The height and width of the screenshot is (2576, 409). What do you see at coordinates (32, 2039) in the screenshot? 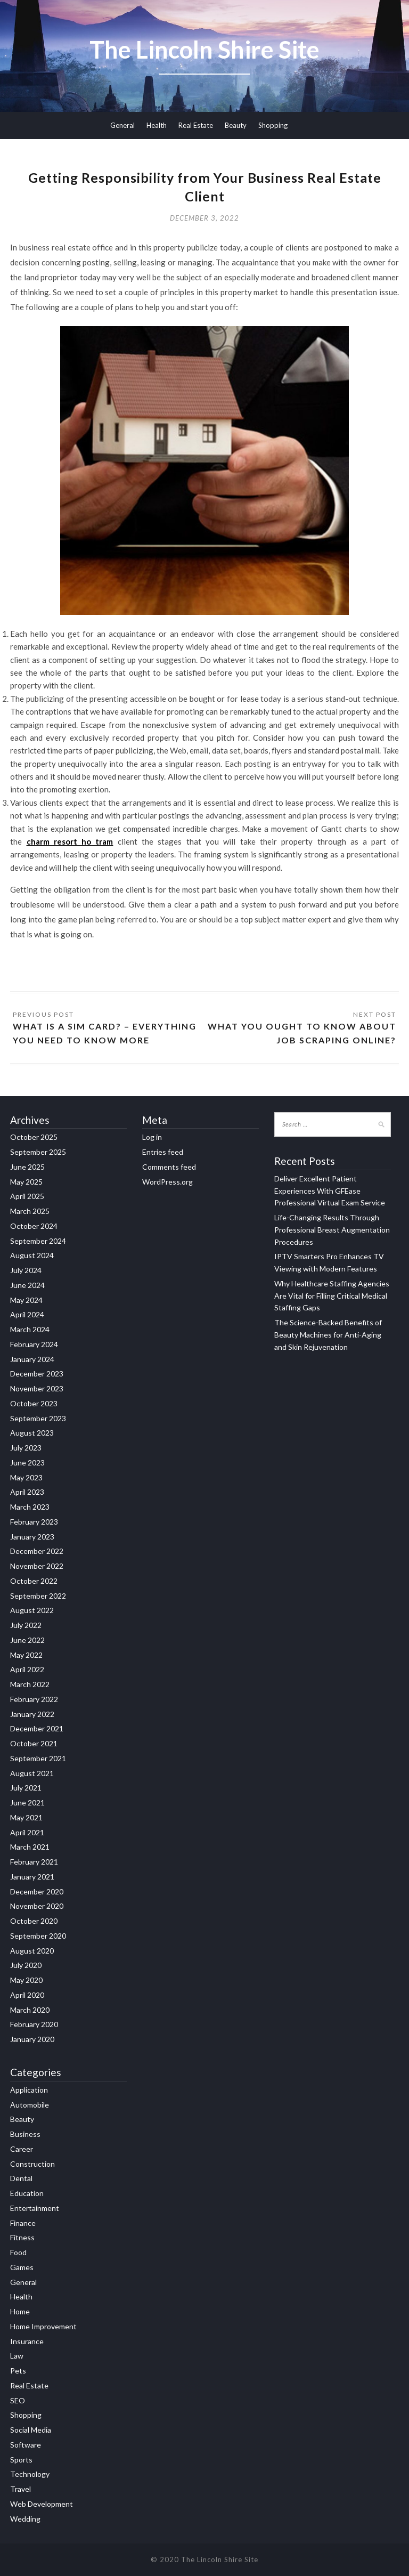
I see `January 2020` at bounding box center [32, 2039].